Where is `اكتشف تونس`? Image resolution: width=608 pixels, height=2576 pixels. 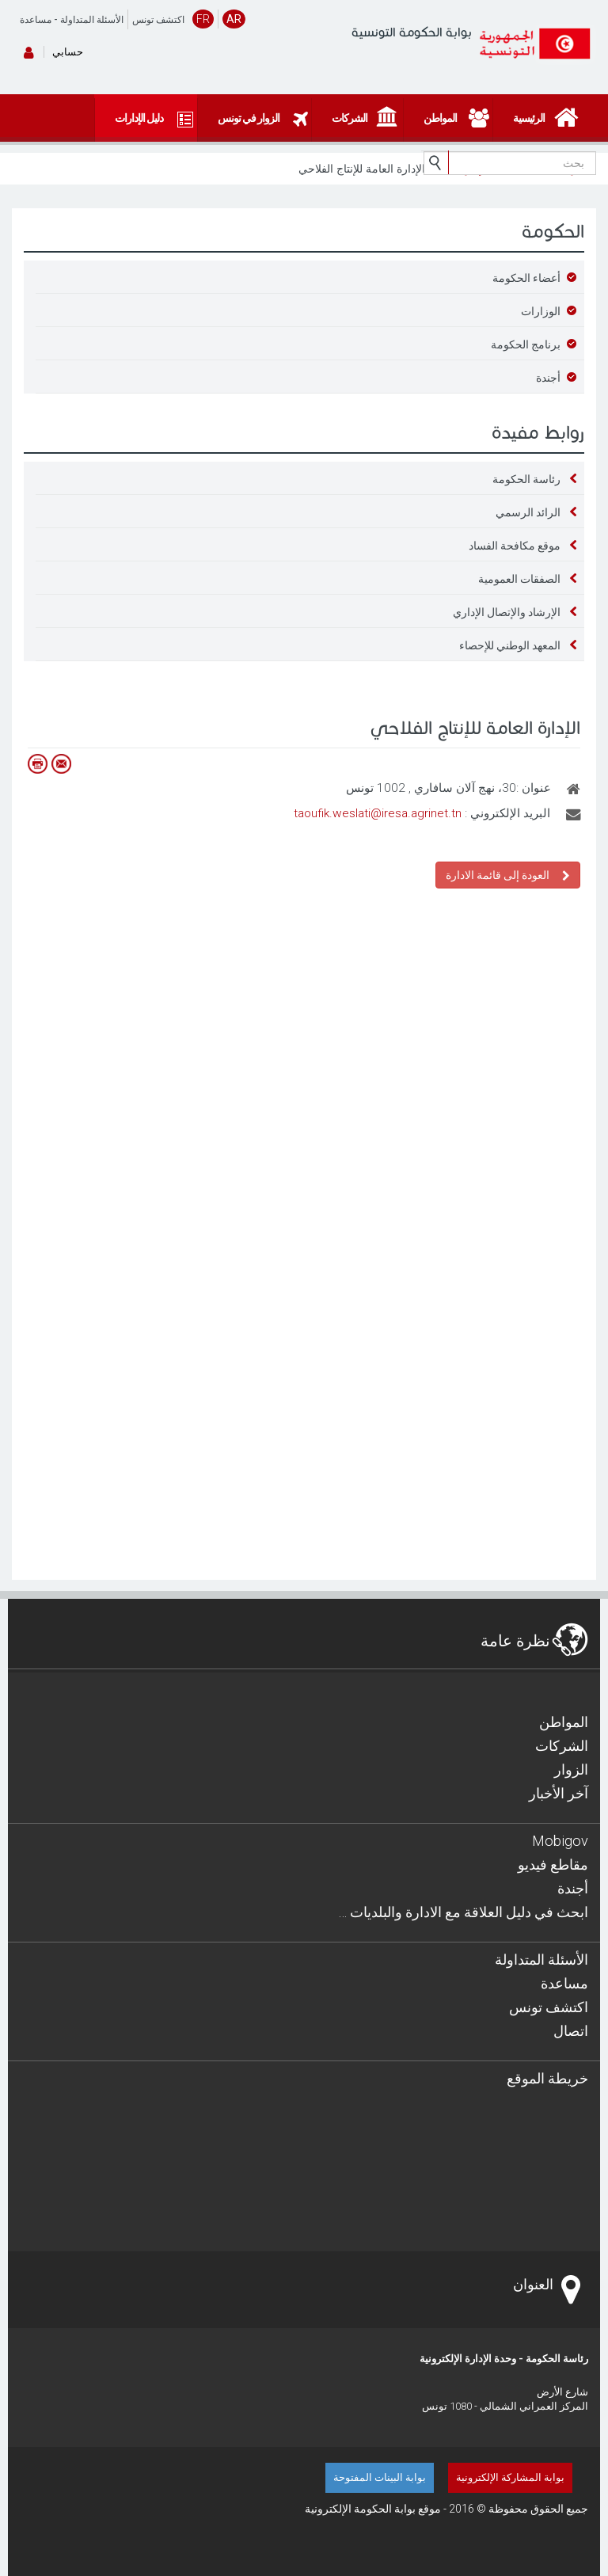 اكتشف تونس is located at coordinates (158, 19).